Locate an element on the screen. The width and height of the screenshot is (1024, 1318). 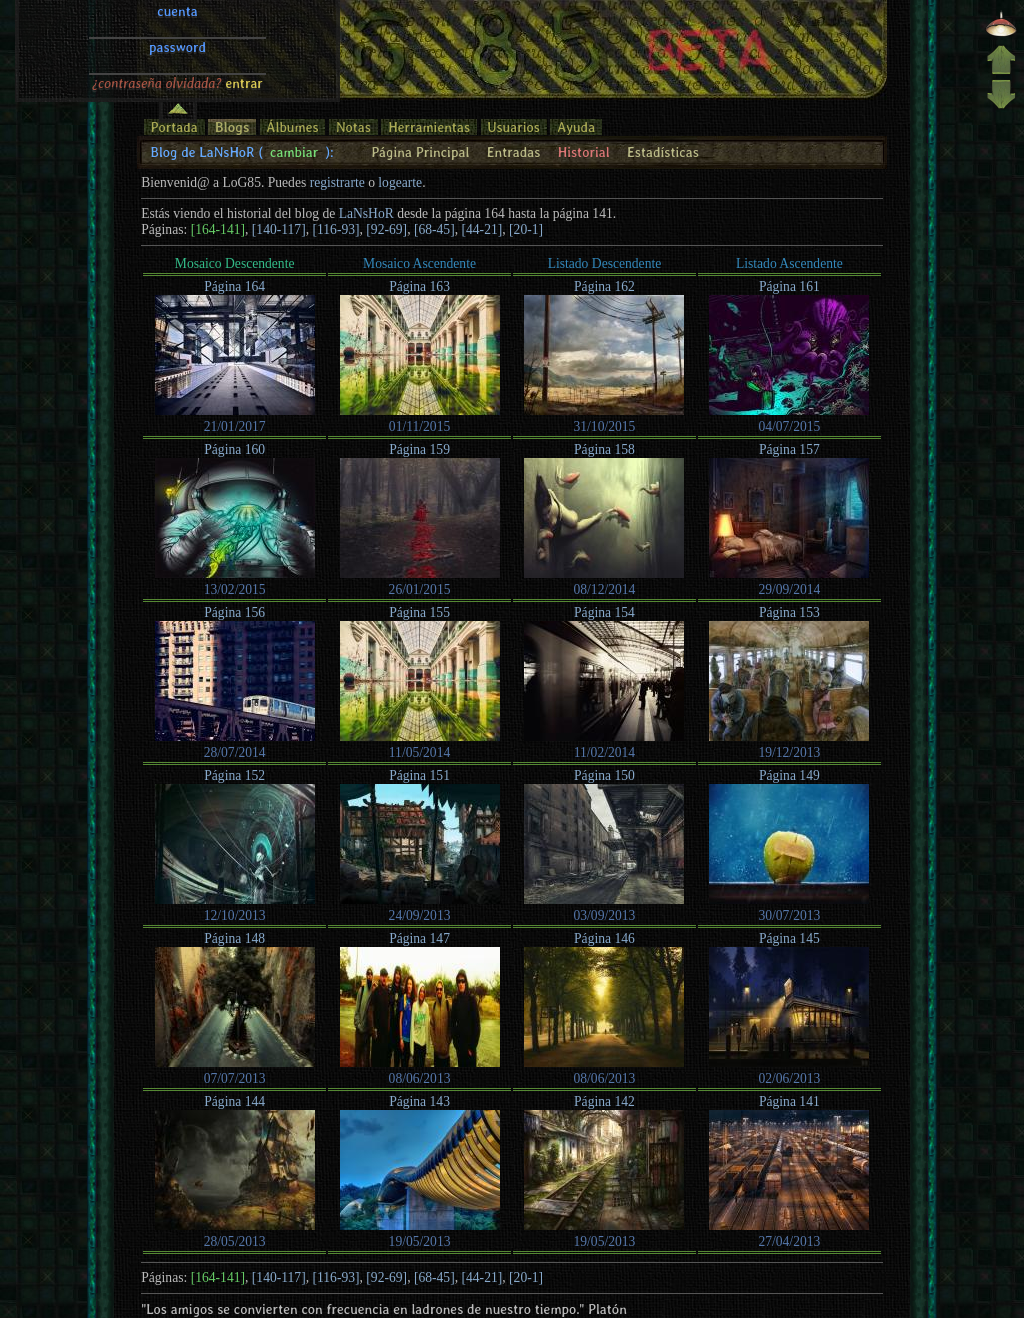
Página 162 is located at coordinates (604, 286).